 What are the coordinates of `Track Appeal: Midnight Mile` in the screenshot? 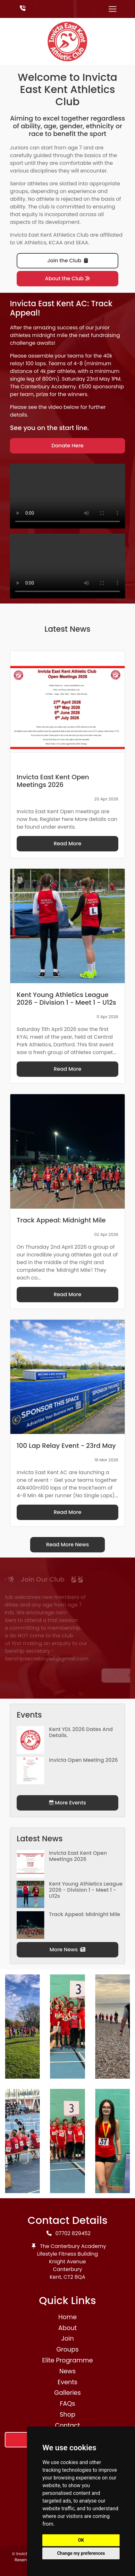 It's located at (84, 1914).